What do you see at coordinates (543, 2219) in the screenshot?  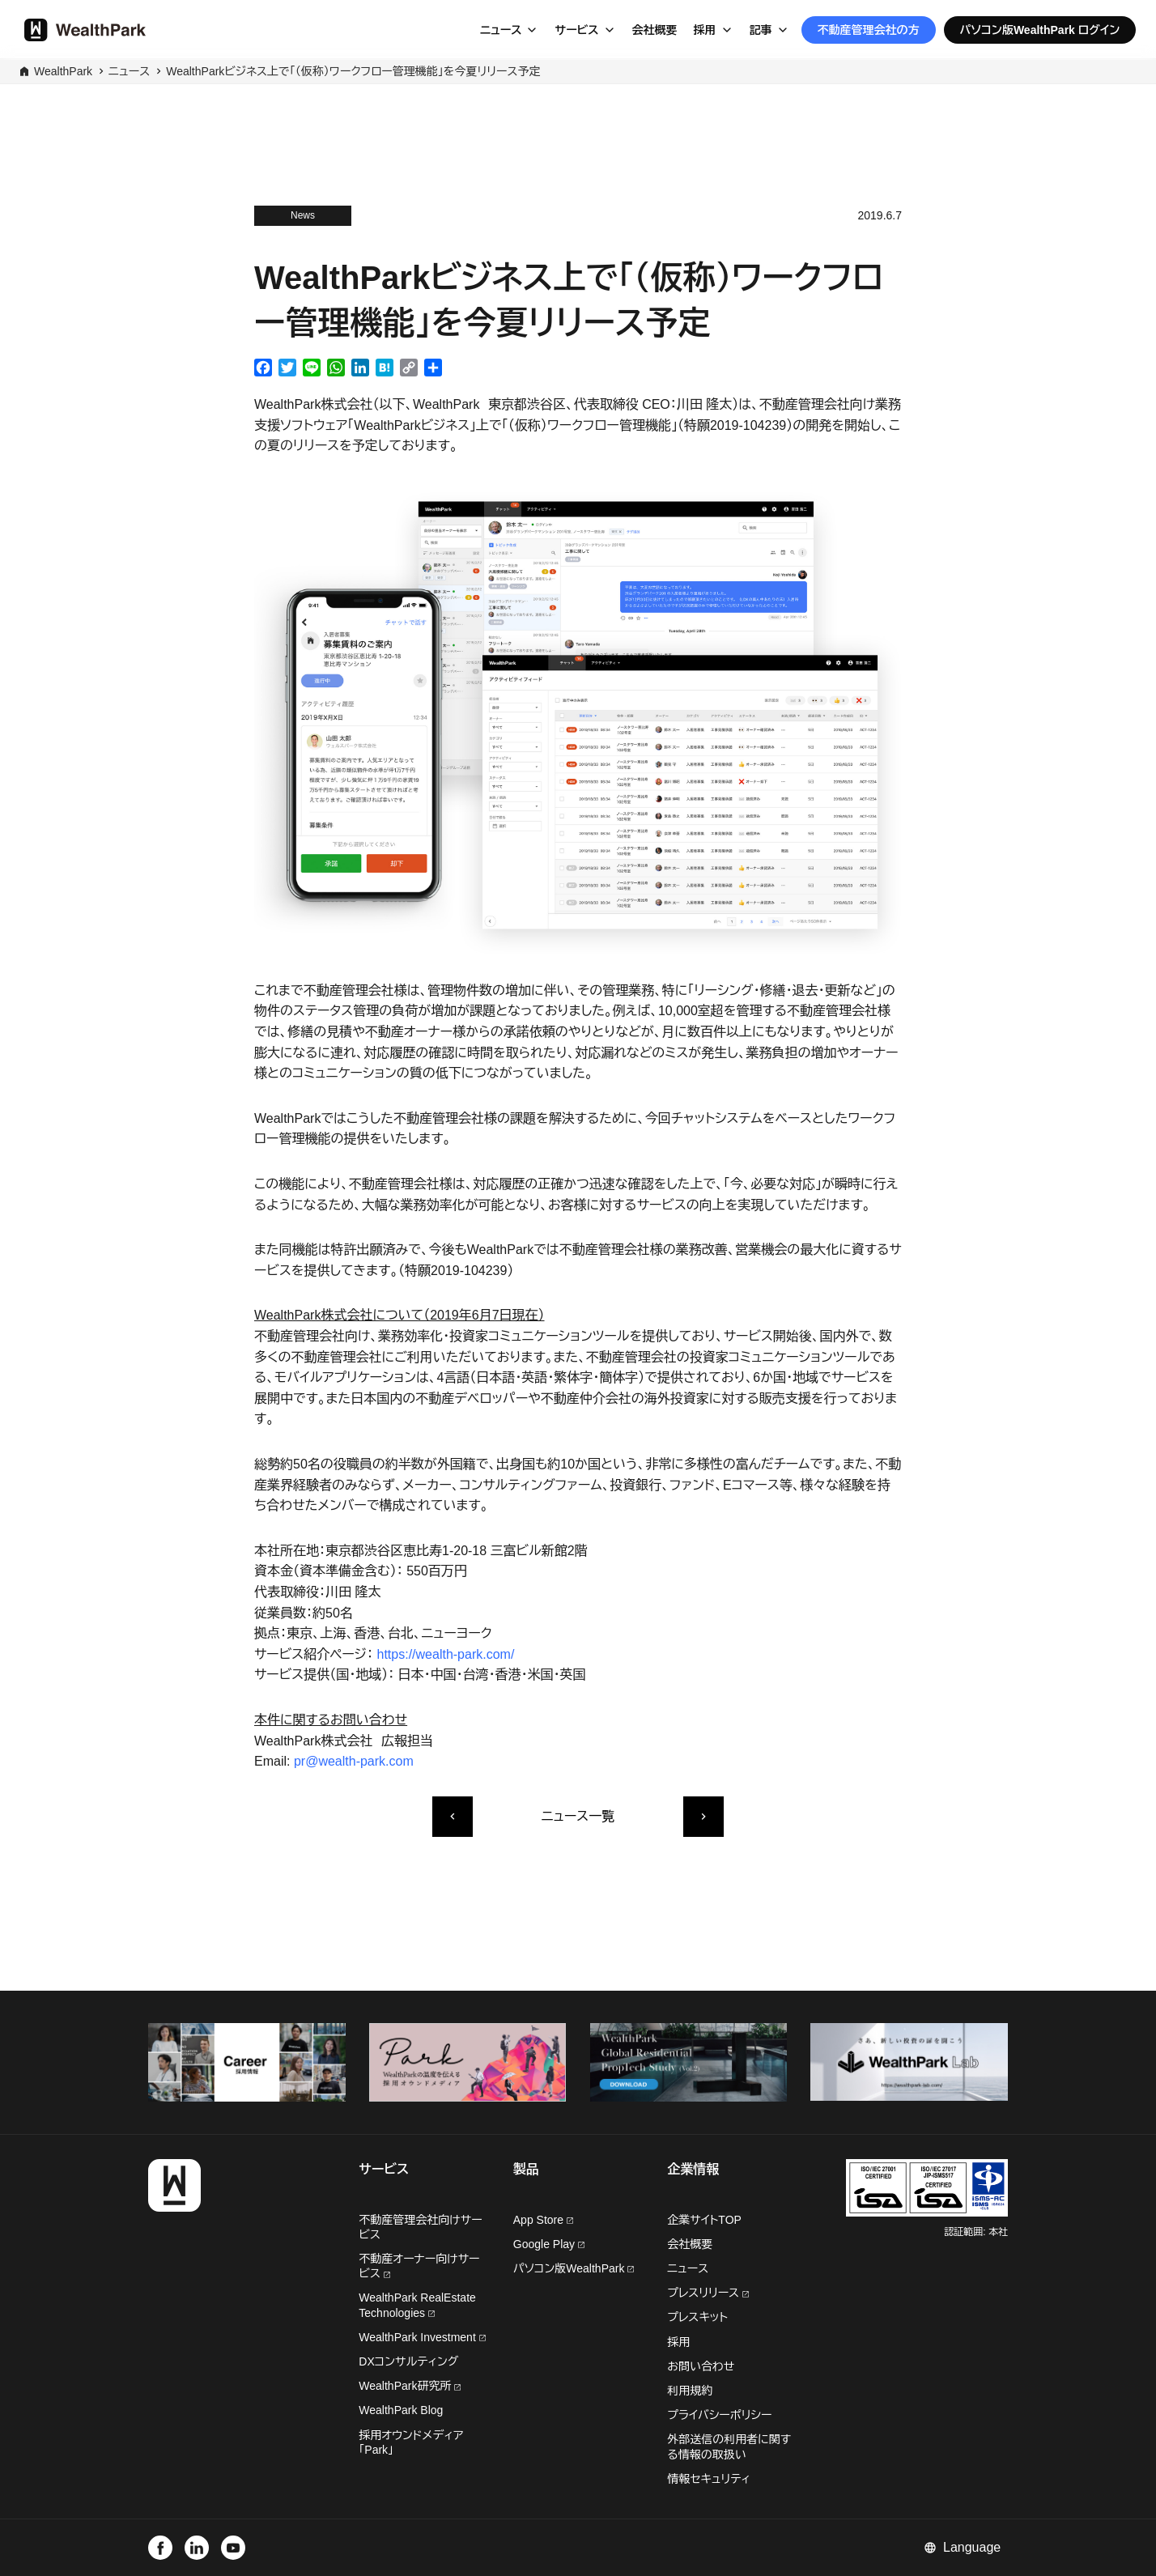 I see `App Store` at bounding box center [543, 2219].